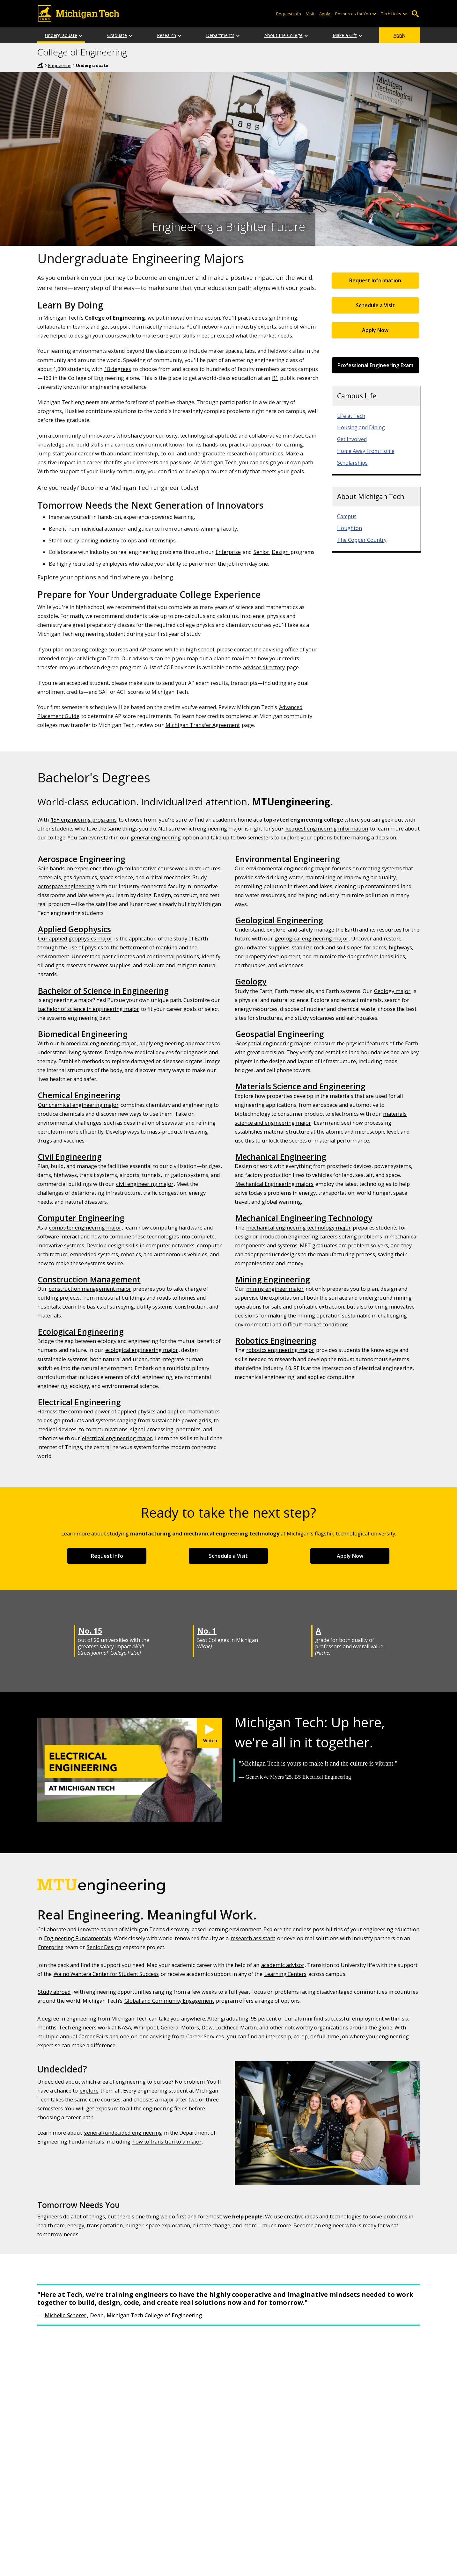  What do you see at coordinates (392, 991) in the screenshot?
I see `Geology major` at bounding box center [392, 991].